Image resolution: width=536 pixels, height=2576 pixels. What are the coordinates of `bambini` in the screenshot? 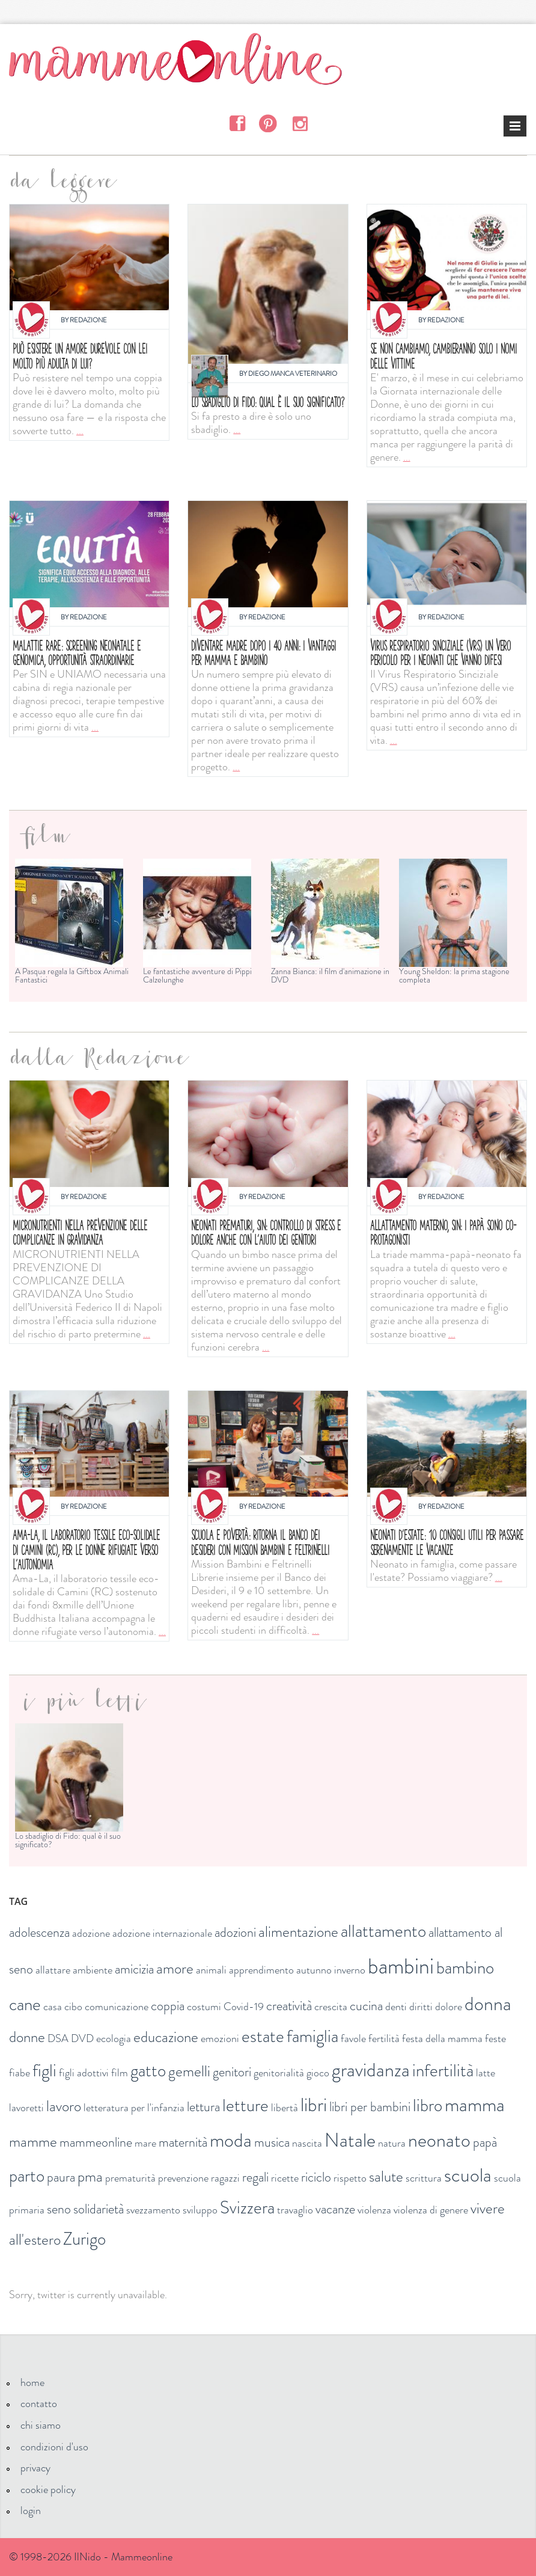 It's located at (401, 1966).